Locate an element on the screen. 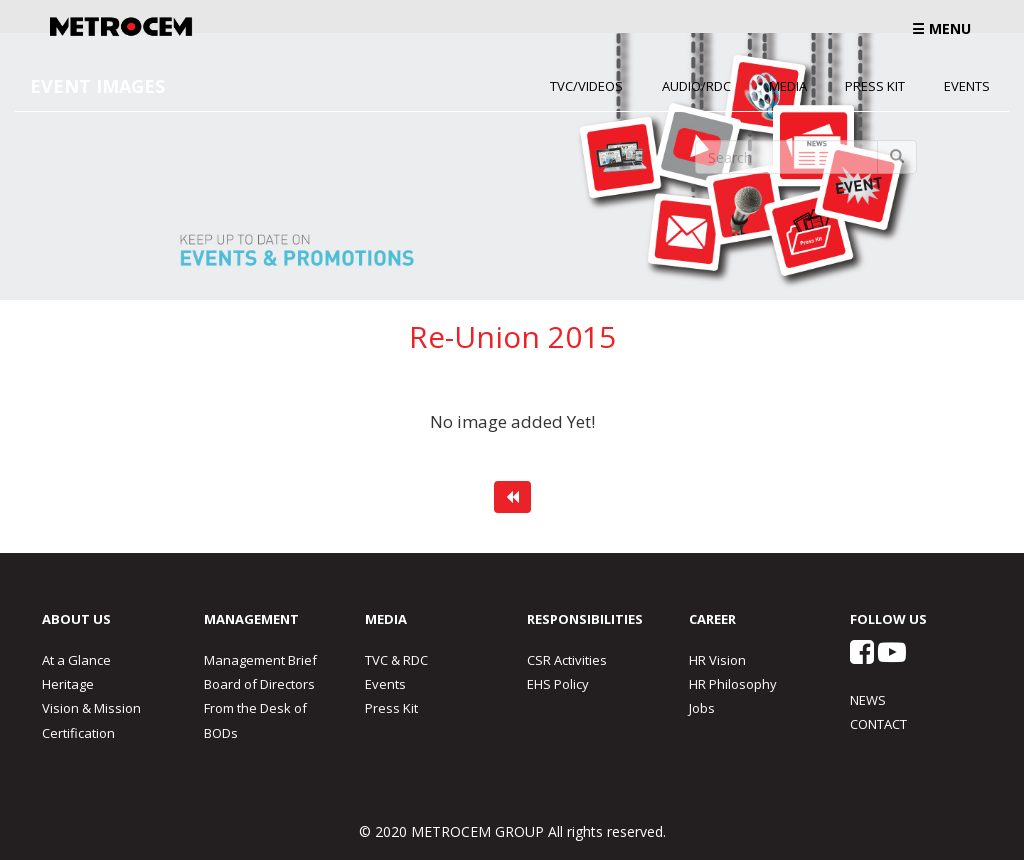 This screenshot has height=860, width=1024. EVENT IMAGES is located at coordinates (97, 86).